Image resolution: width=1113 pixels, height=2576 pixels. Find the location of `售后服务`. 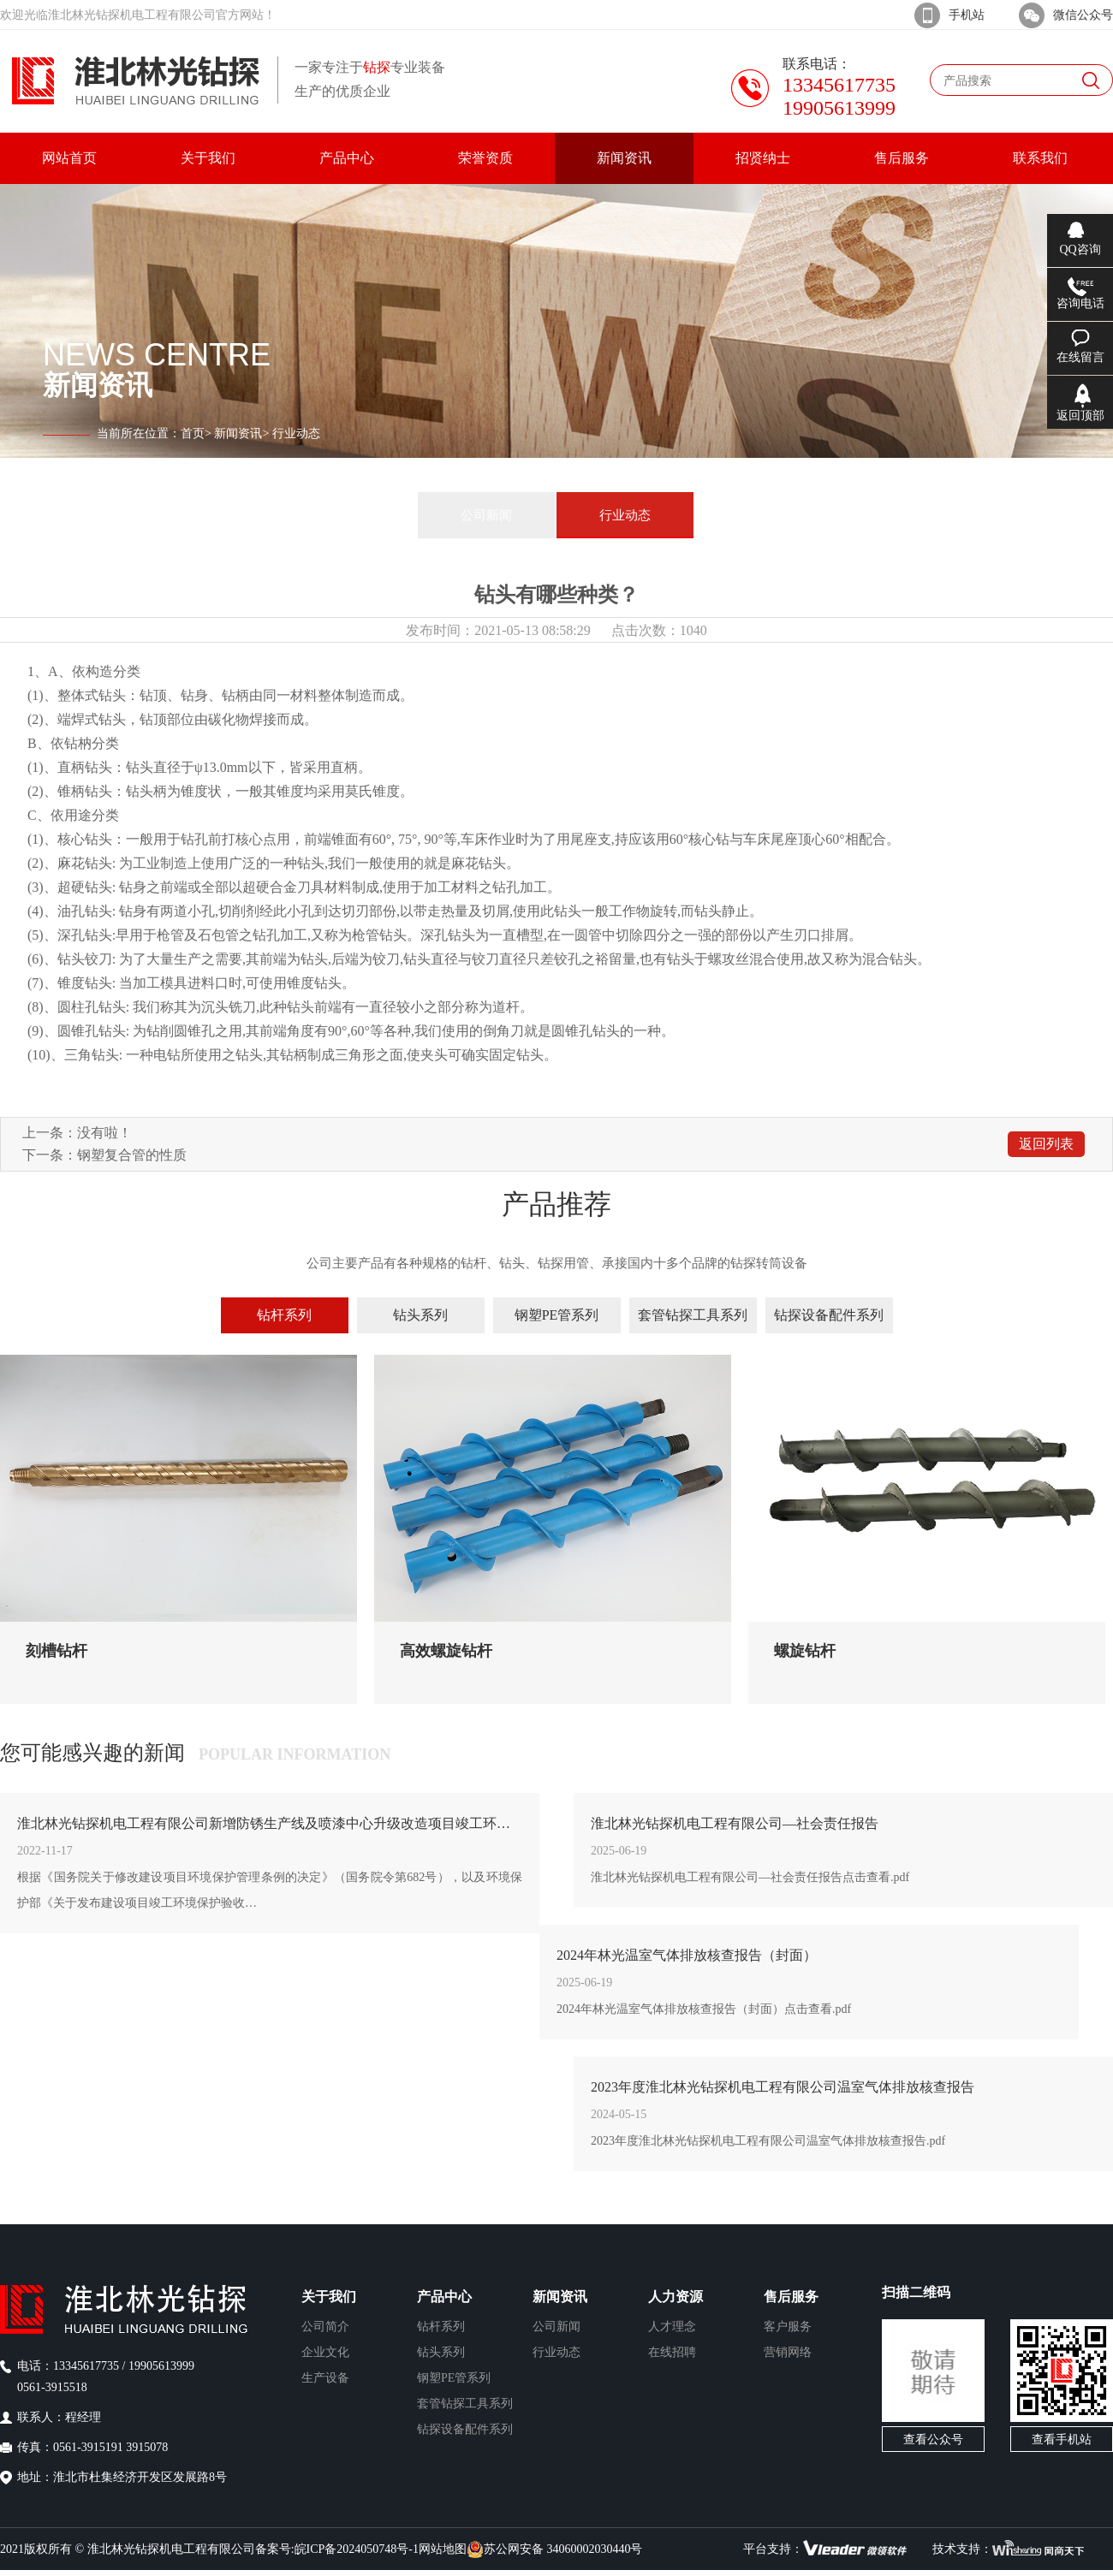

售后服务 is located at coordinates (791, 2296).